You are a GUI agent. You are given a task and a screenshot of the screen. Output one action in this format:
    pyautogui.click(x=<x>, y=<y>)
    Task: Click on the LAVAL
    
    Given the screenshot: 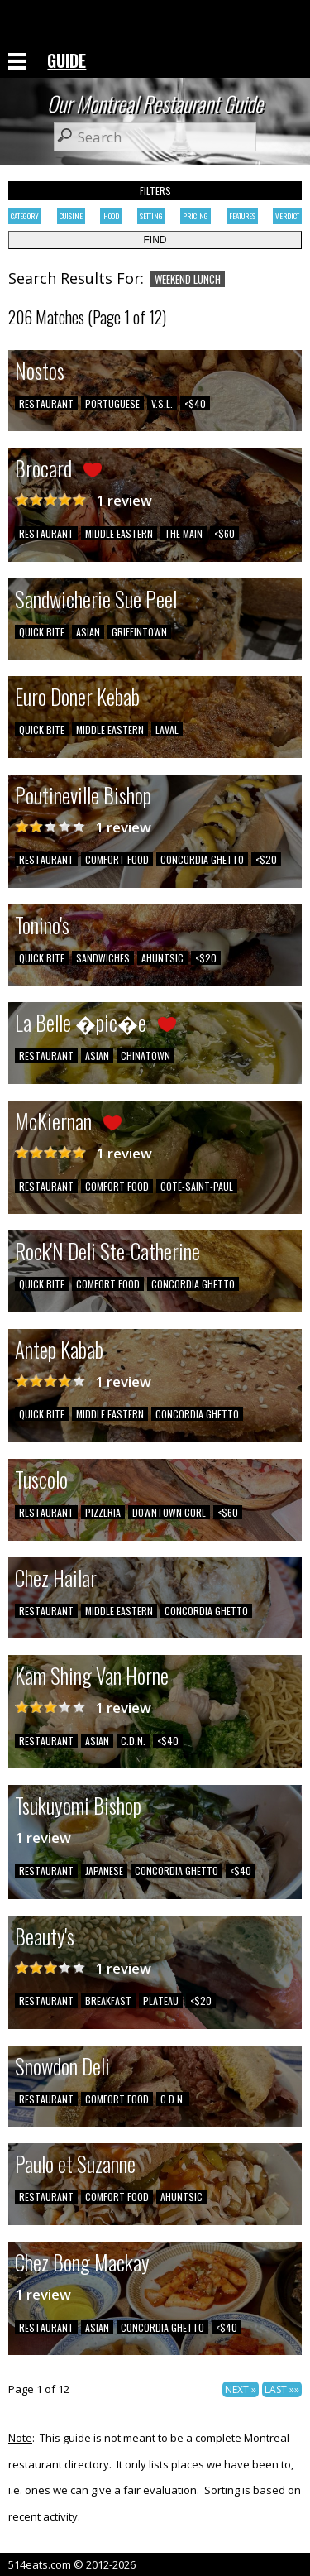 What is the action you would take?
    pyautogui.click(x=167, y=729)
    